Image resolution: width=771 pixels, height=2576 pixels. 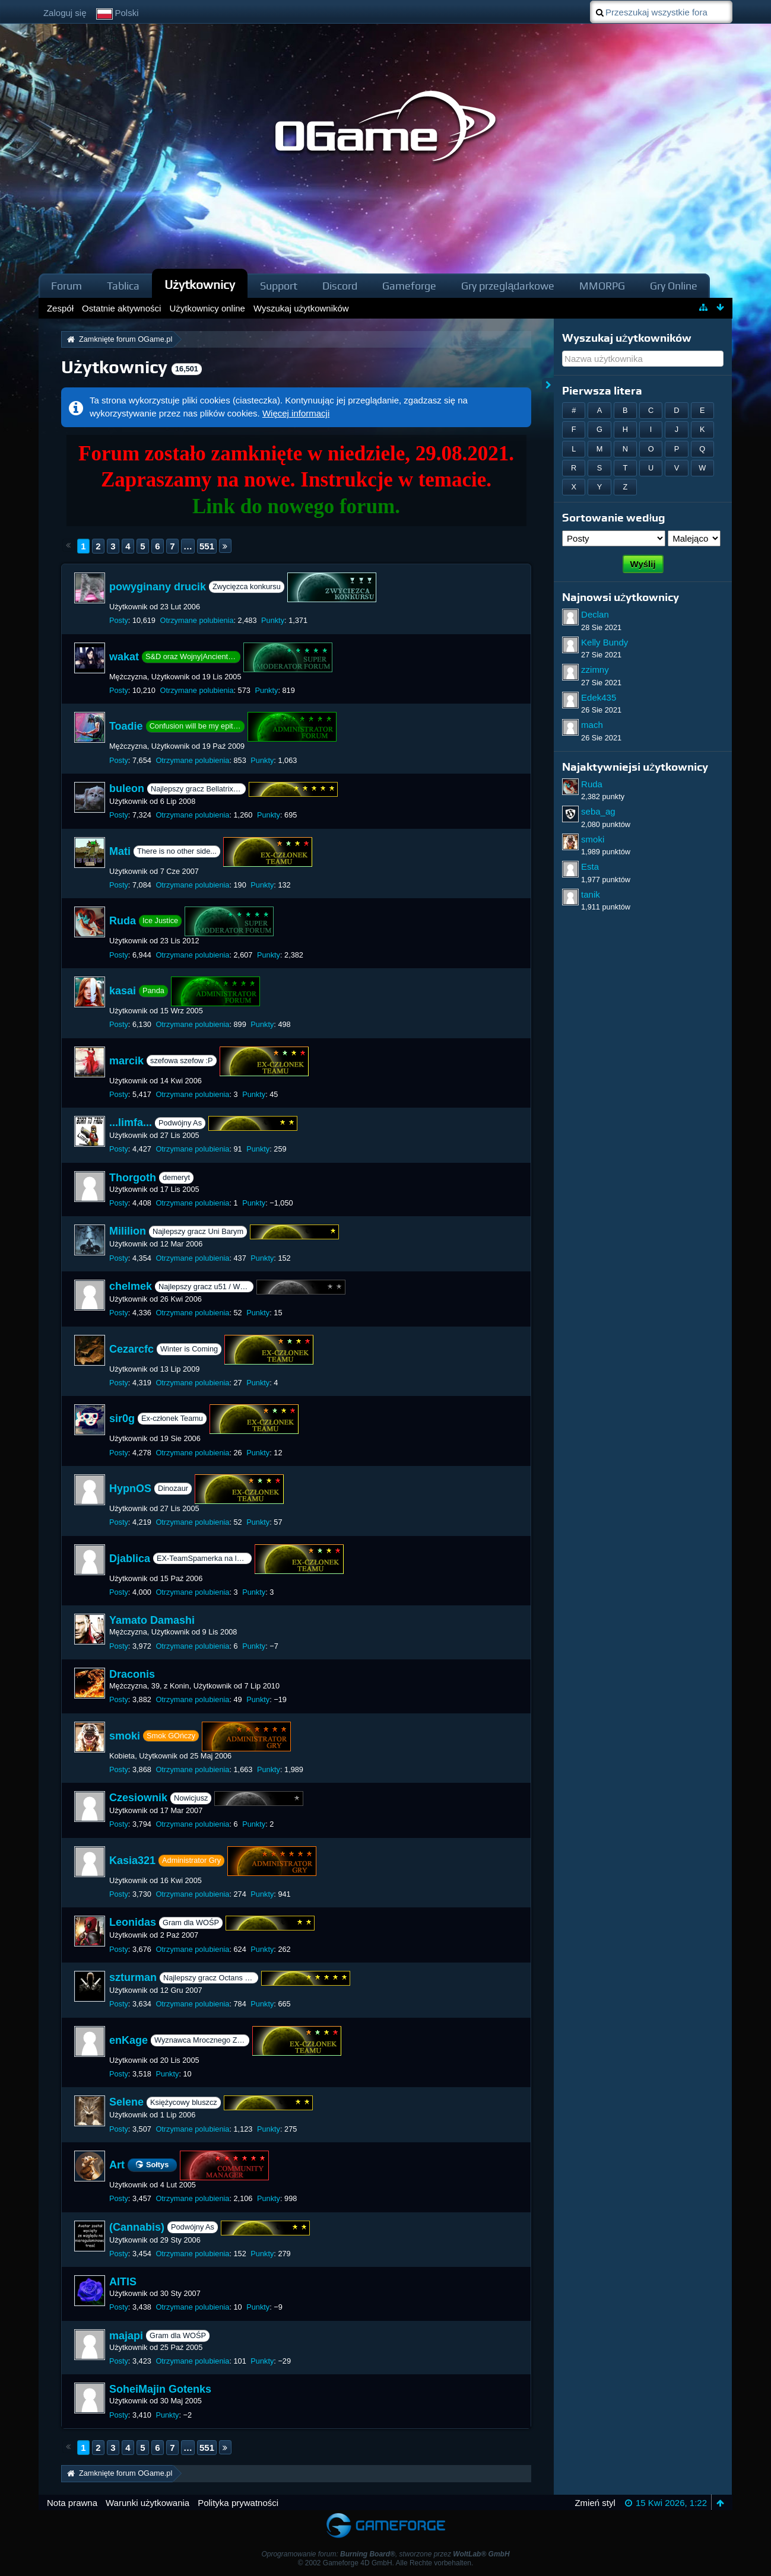 What do you see at coordinates (129, 1558) in the screenshot?
I see `Djablica` at bounding box center [129, 1558].